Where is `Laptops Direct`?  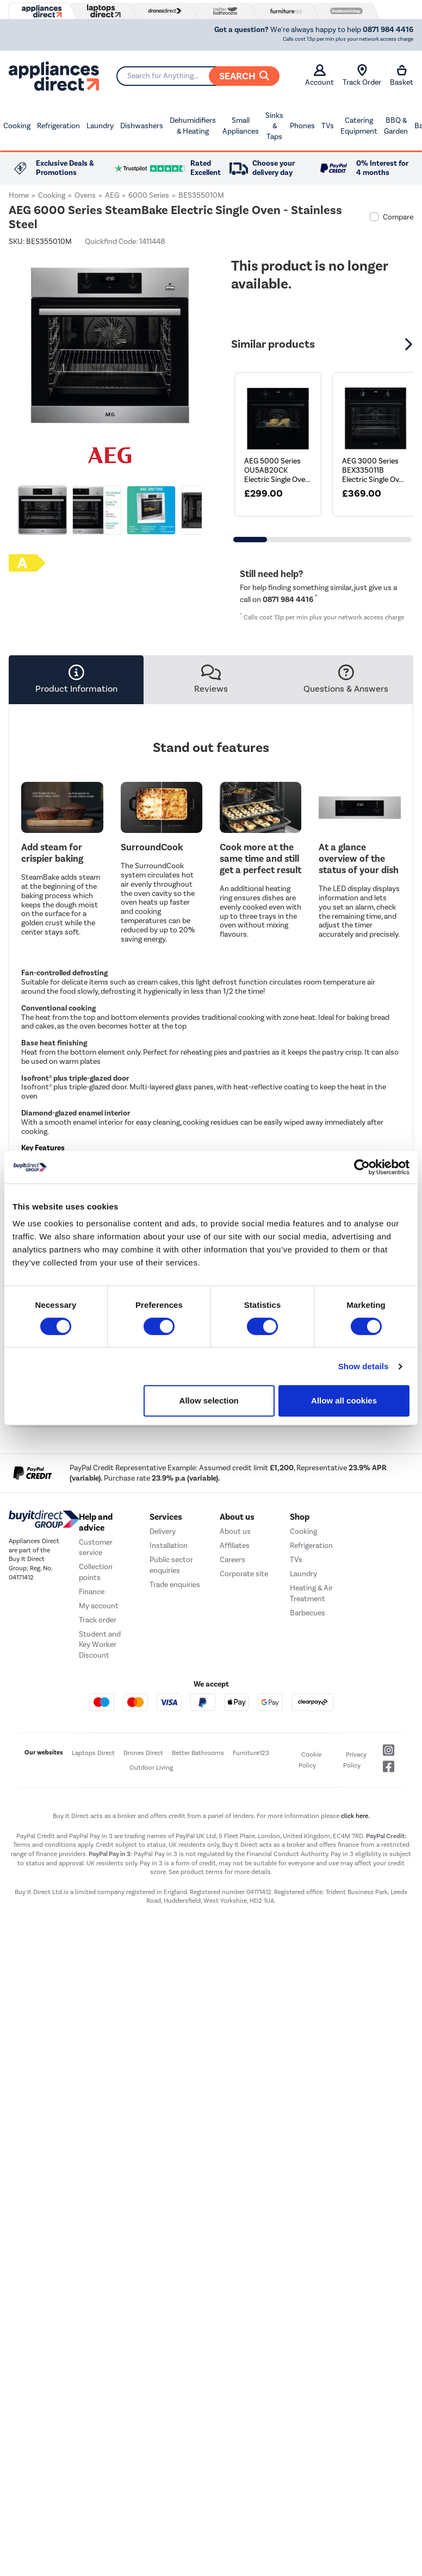
Laptops Direct is located at coordinates (93, 1753).